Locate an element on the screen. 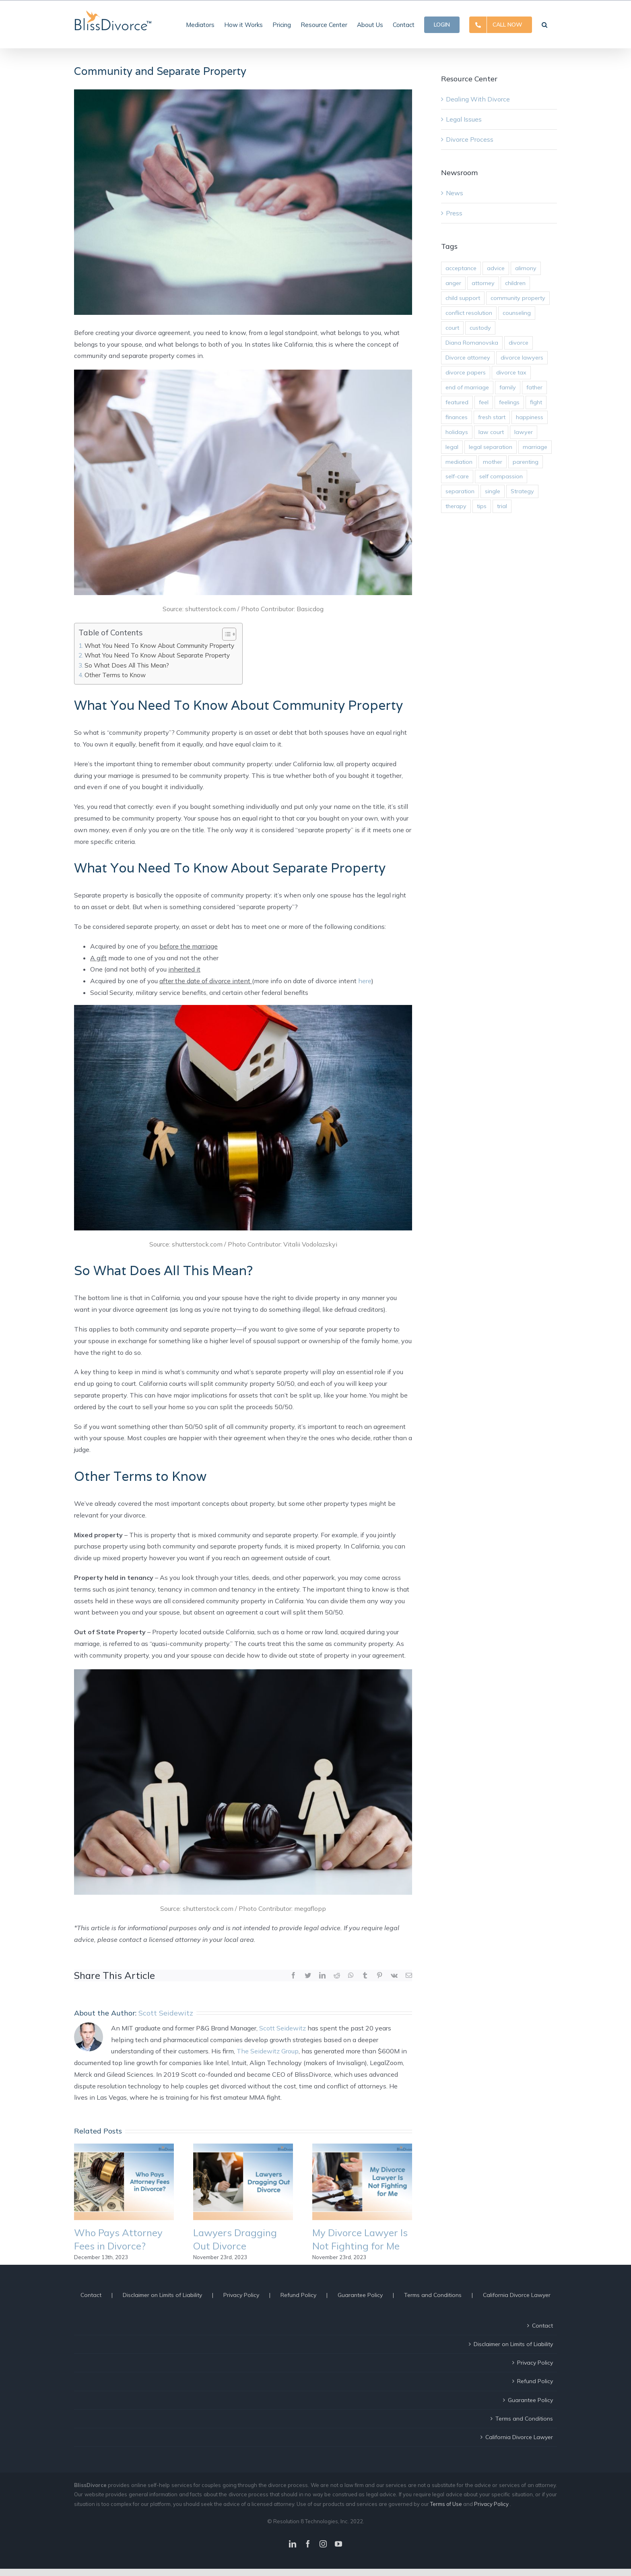 The width and height of the screenshot is (631, 2576). Divorce Process is located at coordinates (469, 139).